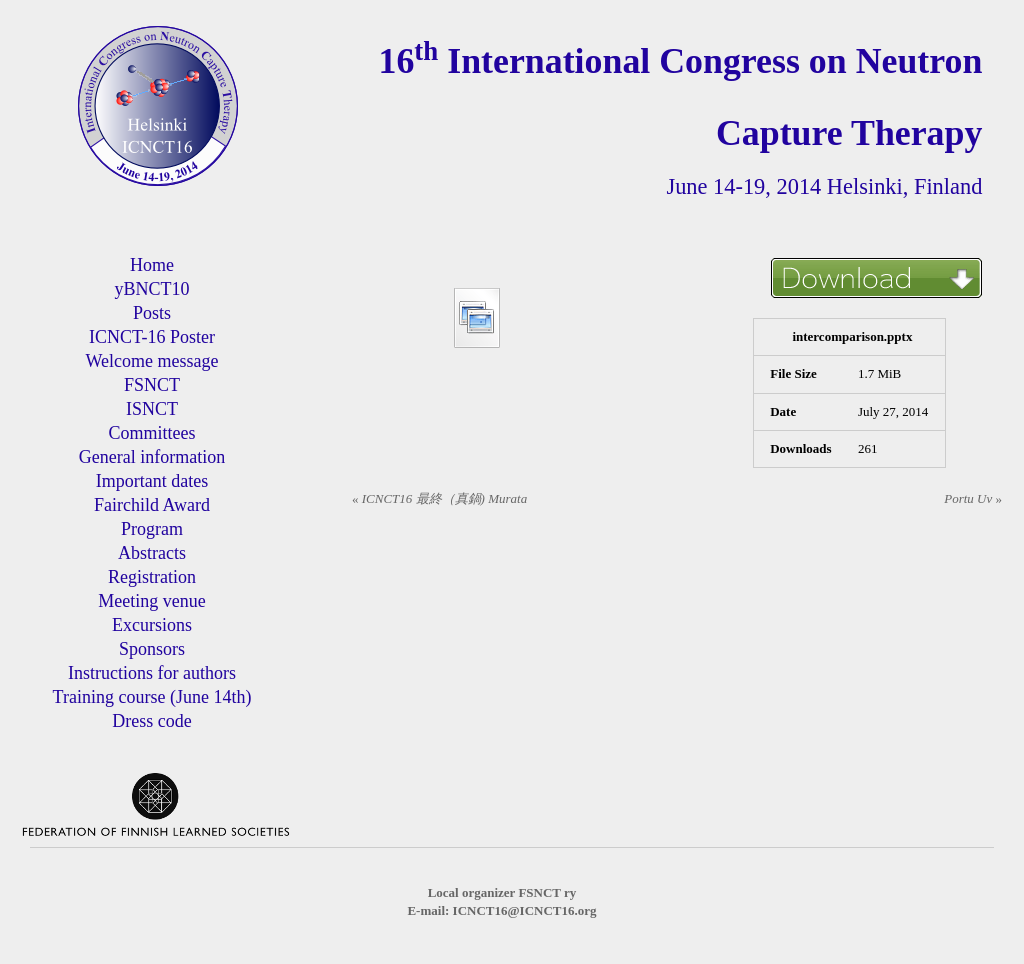 This screenshot has width=1024, height=964. What do you see at coordinates (152, 649) in the screenshot?
I see `Sponsors` at bounding box center [152, 649].